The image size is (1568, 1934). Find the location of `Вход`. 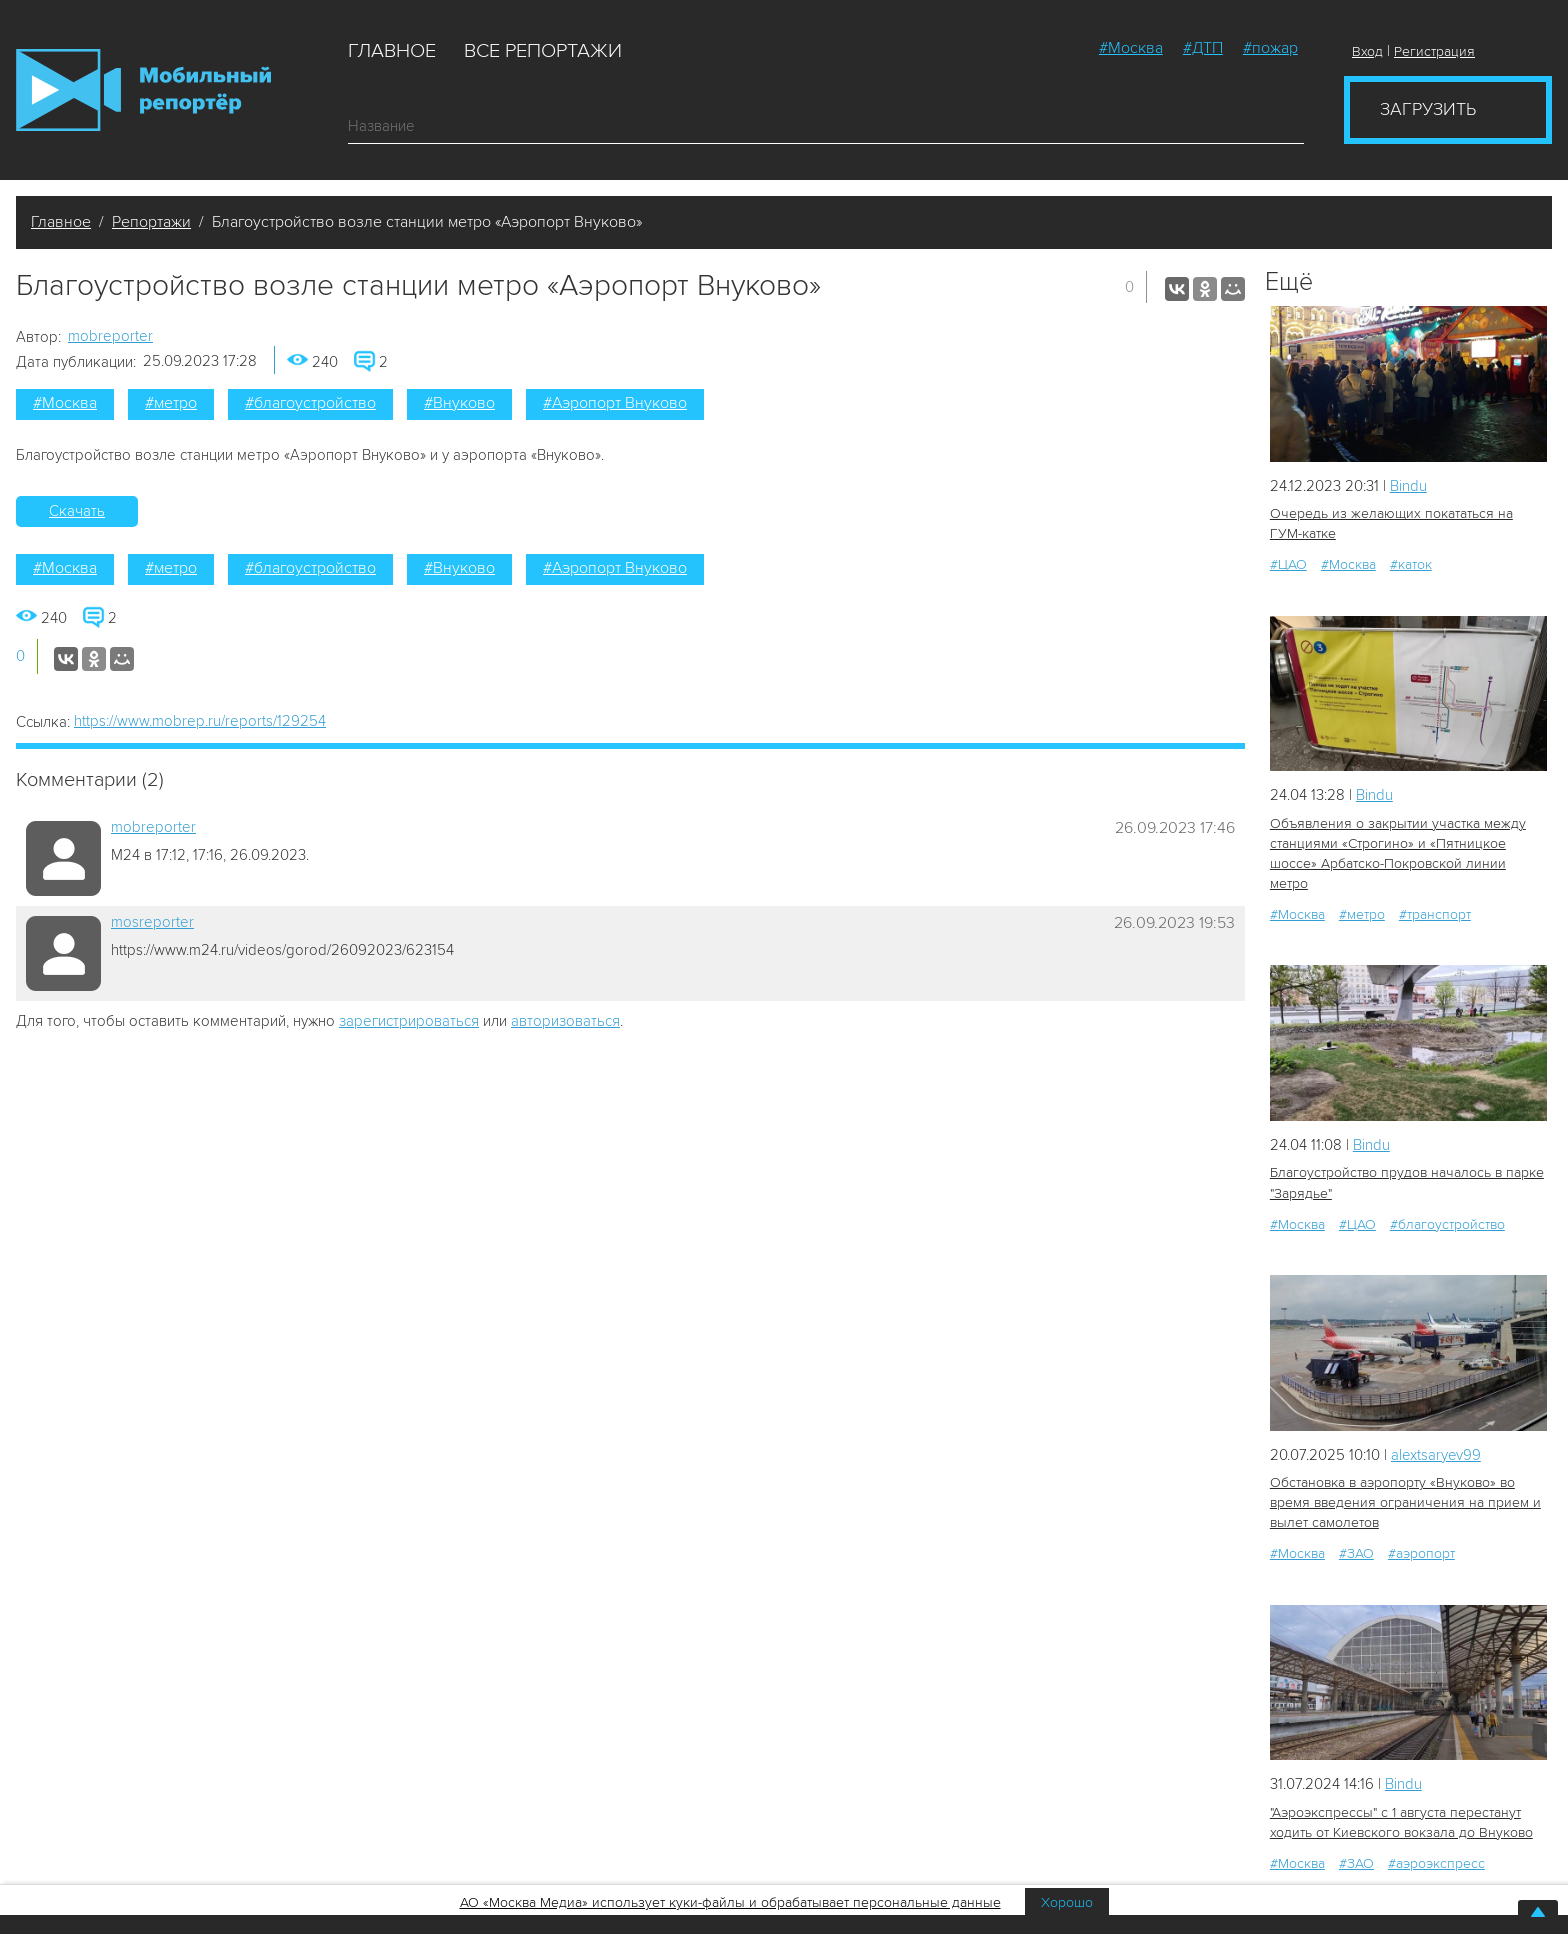

Вход is located at coordinates (1367, 51).